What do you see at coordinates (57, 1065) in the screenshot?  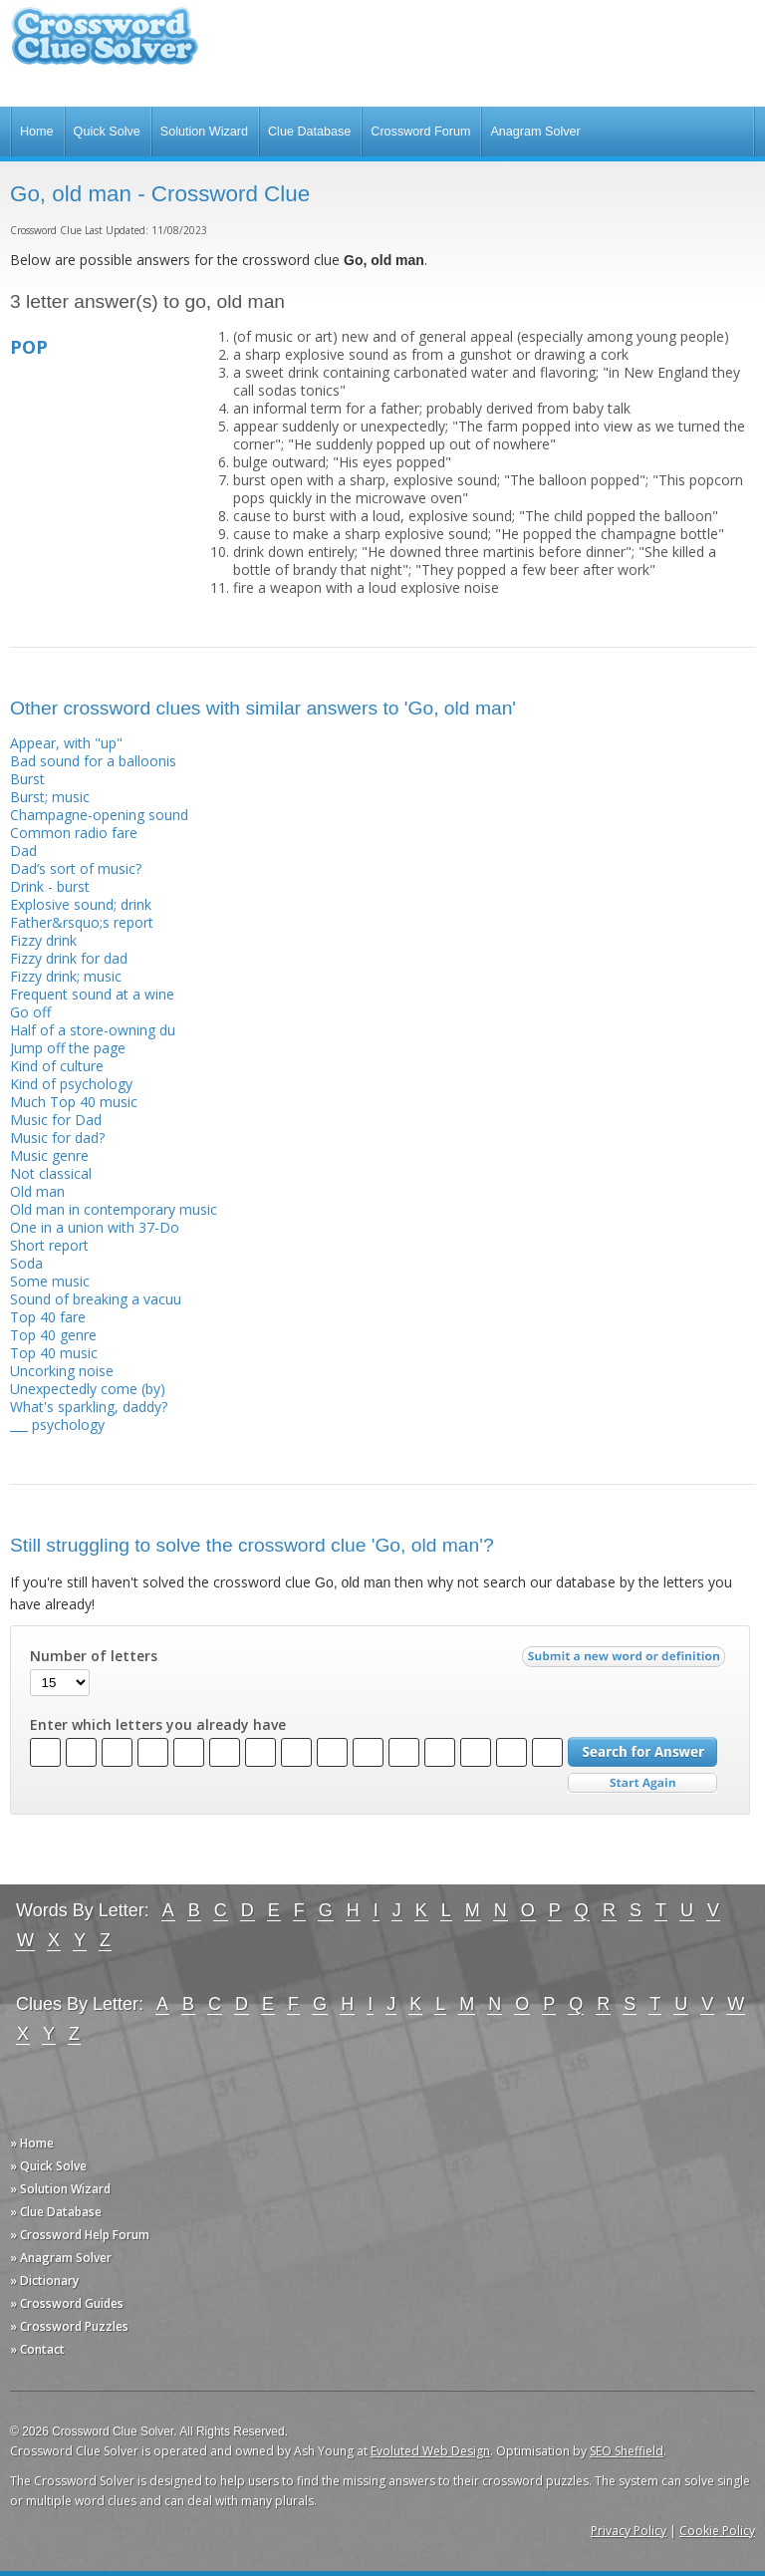 I see `Kind of culture` at bounding box center [57, 1065].